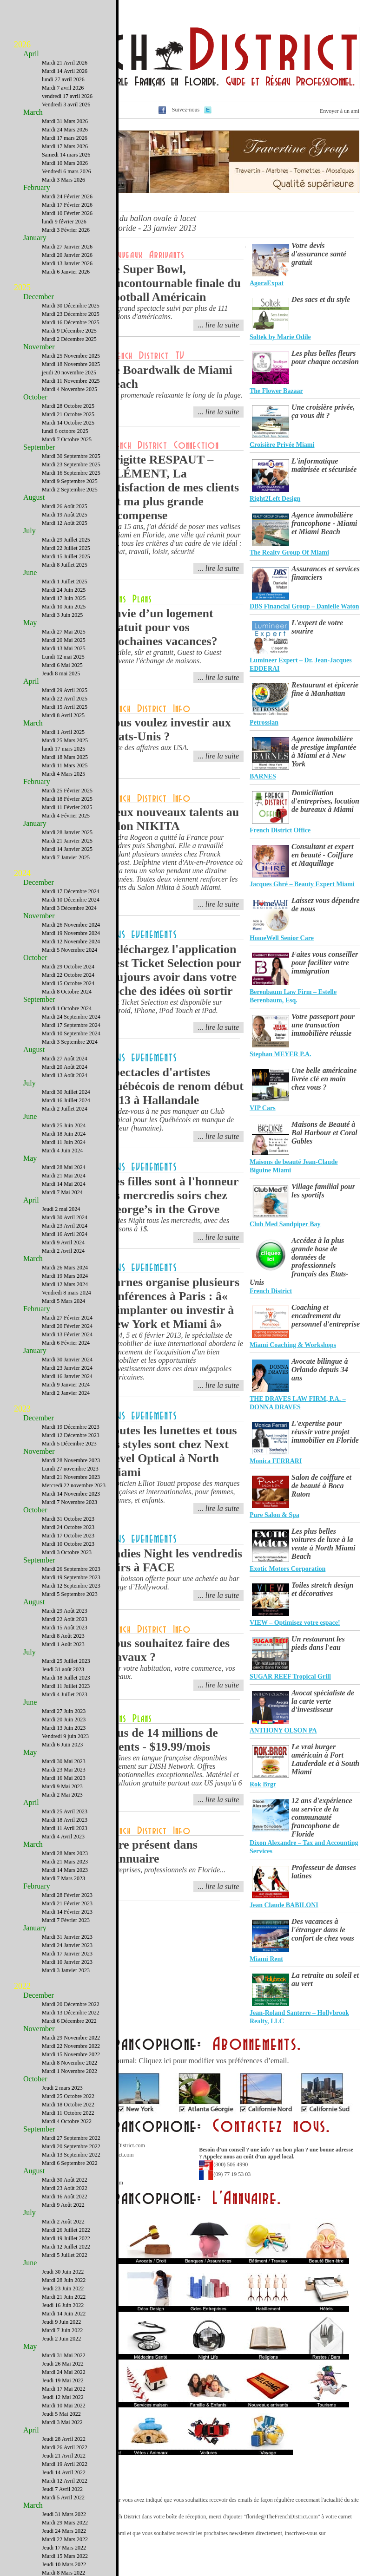 The image size is (370, 2576). I want to click on Mardi 6 Septembre 2022, so click(70, 2163).